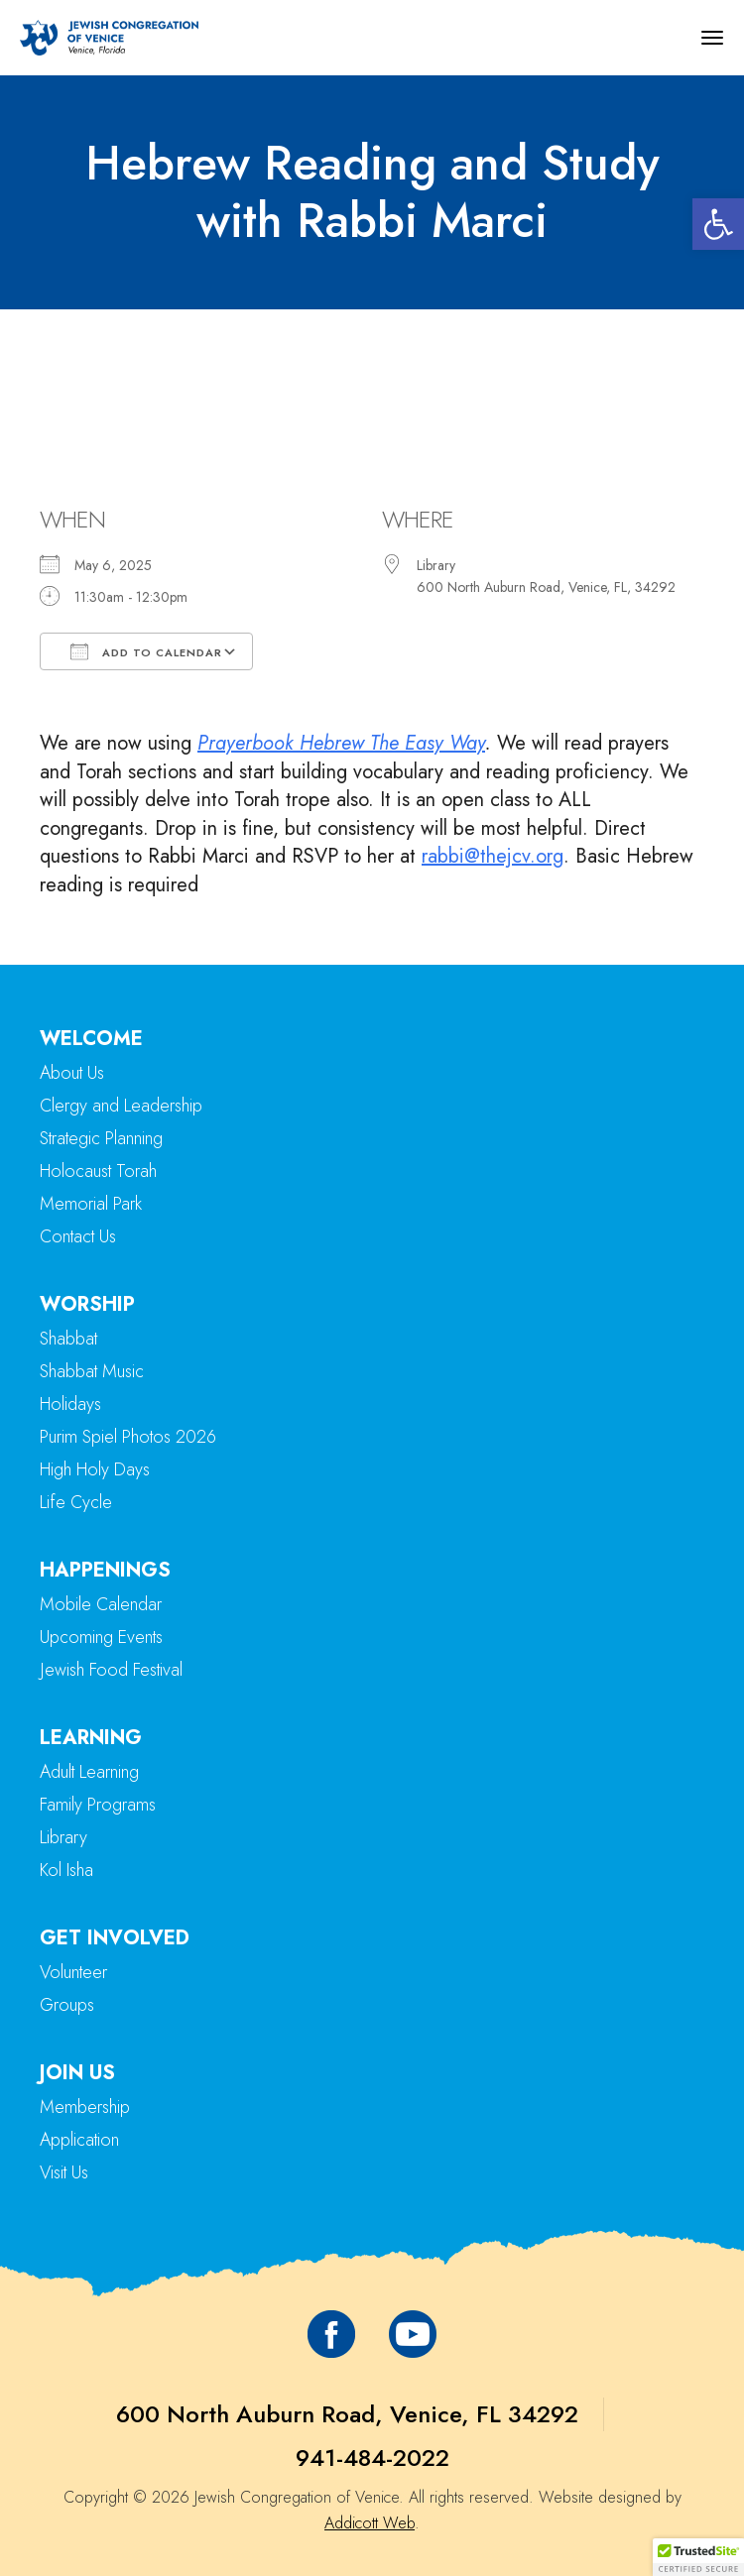 The height and width of the screenshot is (2576, 744). I want to click on Application, so click(79, 2140).